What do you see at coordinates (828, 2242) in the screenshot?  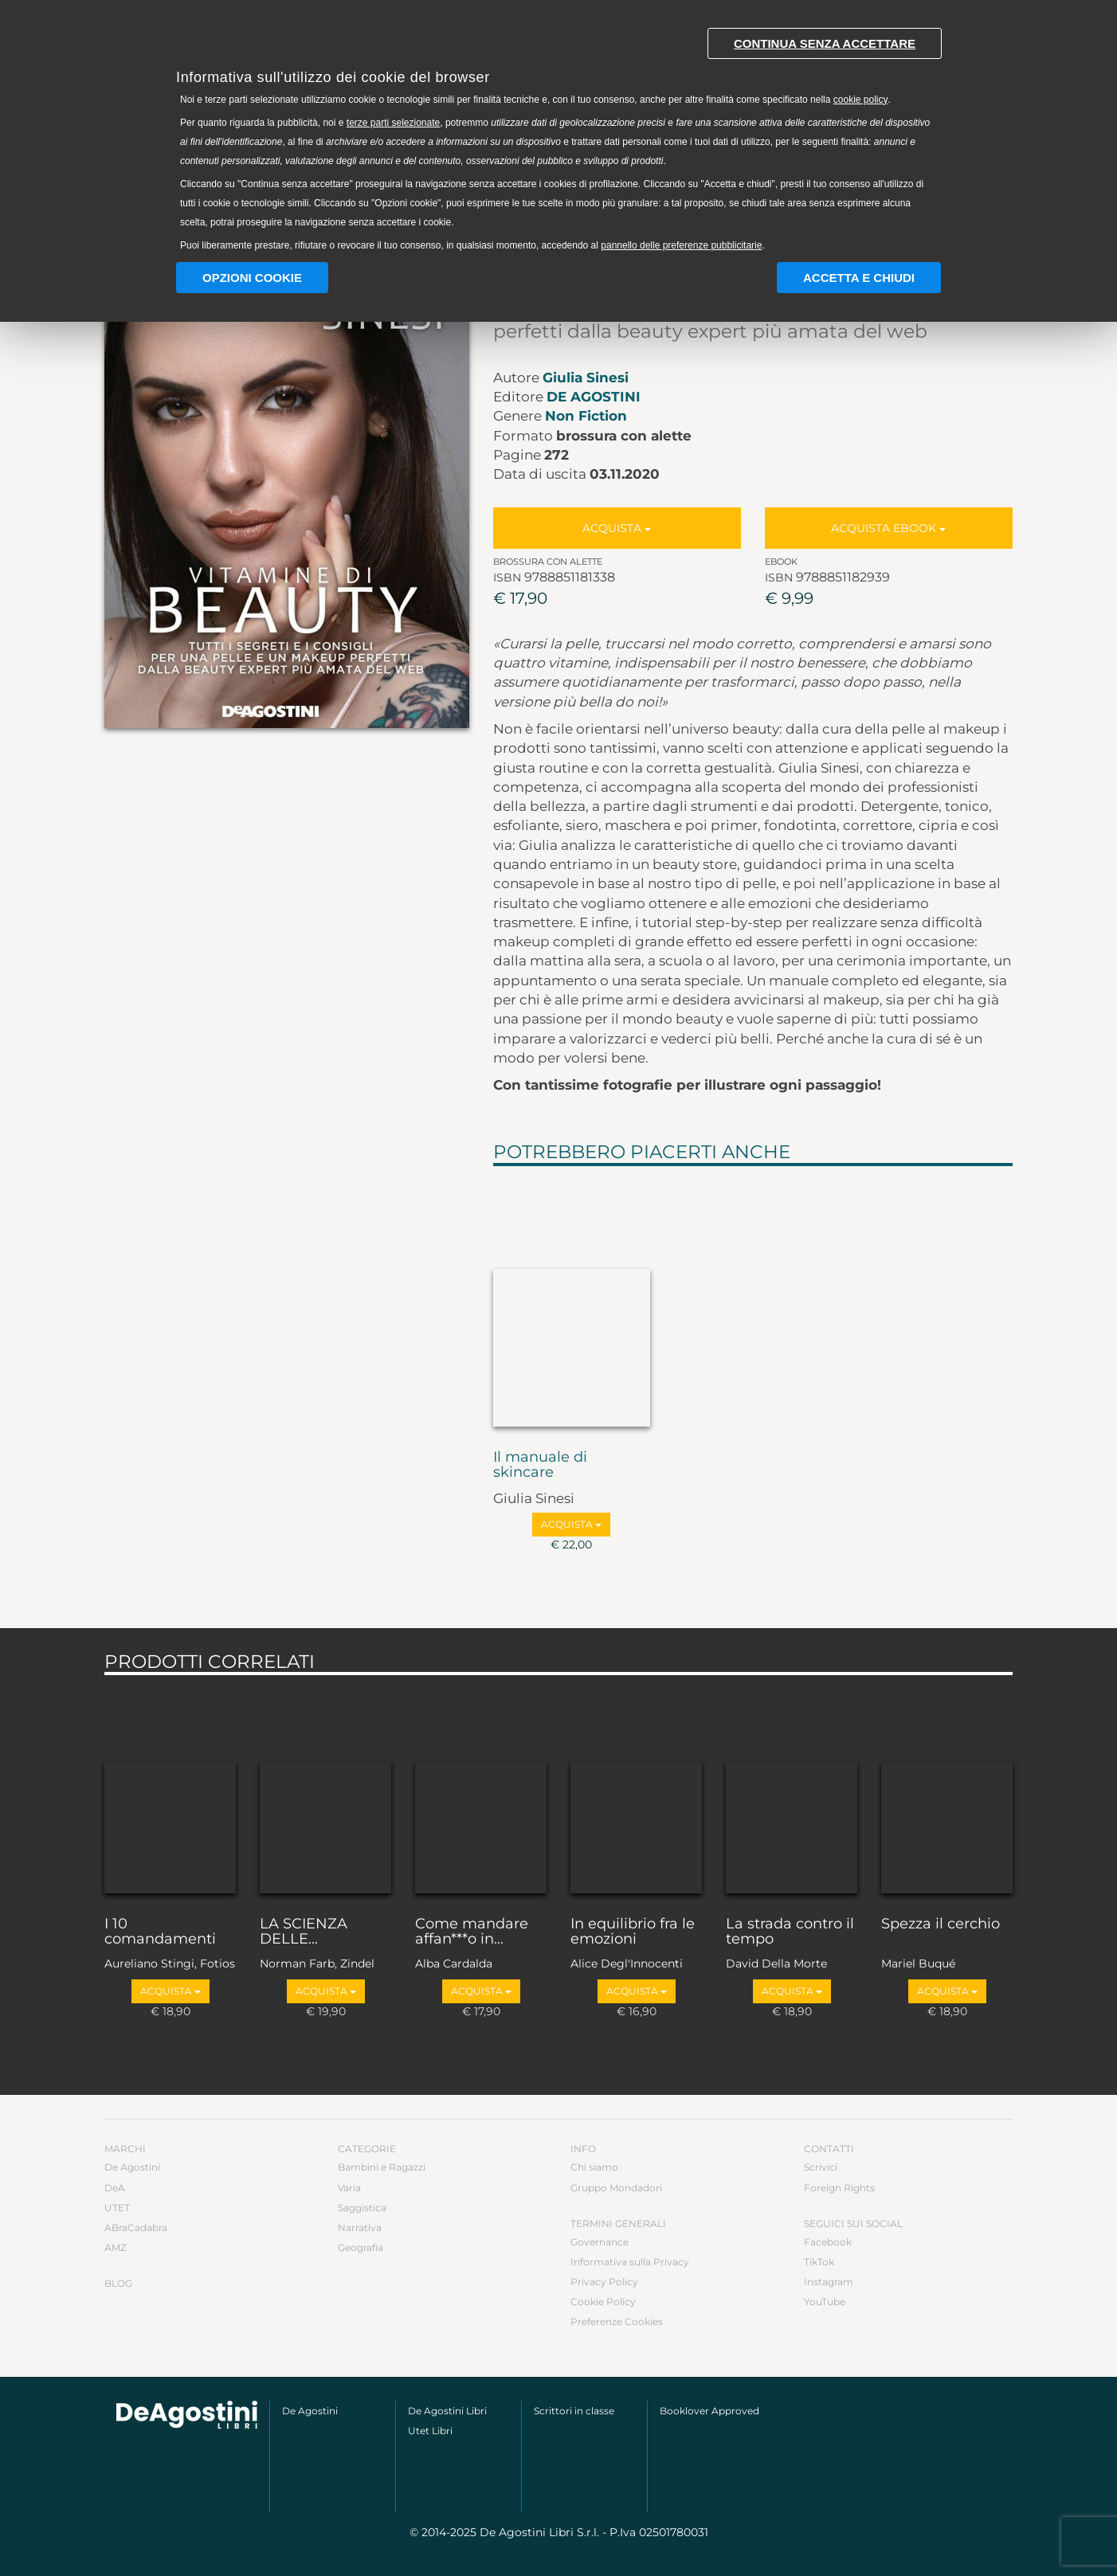 I see `Facebook` at bounding box center [828, 2242].